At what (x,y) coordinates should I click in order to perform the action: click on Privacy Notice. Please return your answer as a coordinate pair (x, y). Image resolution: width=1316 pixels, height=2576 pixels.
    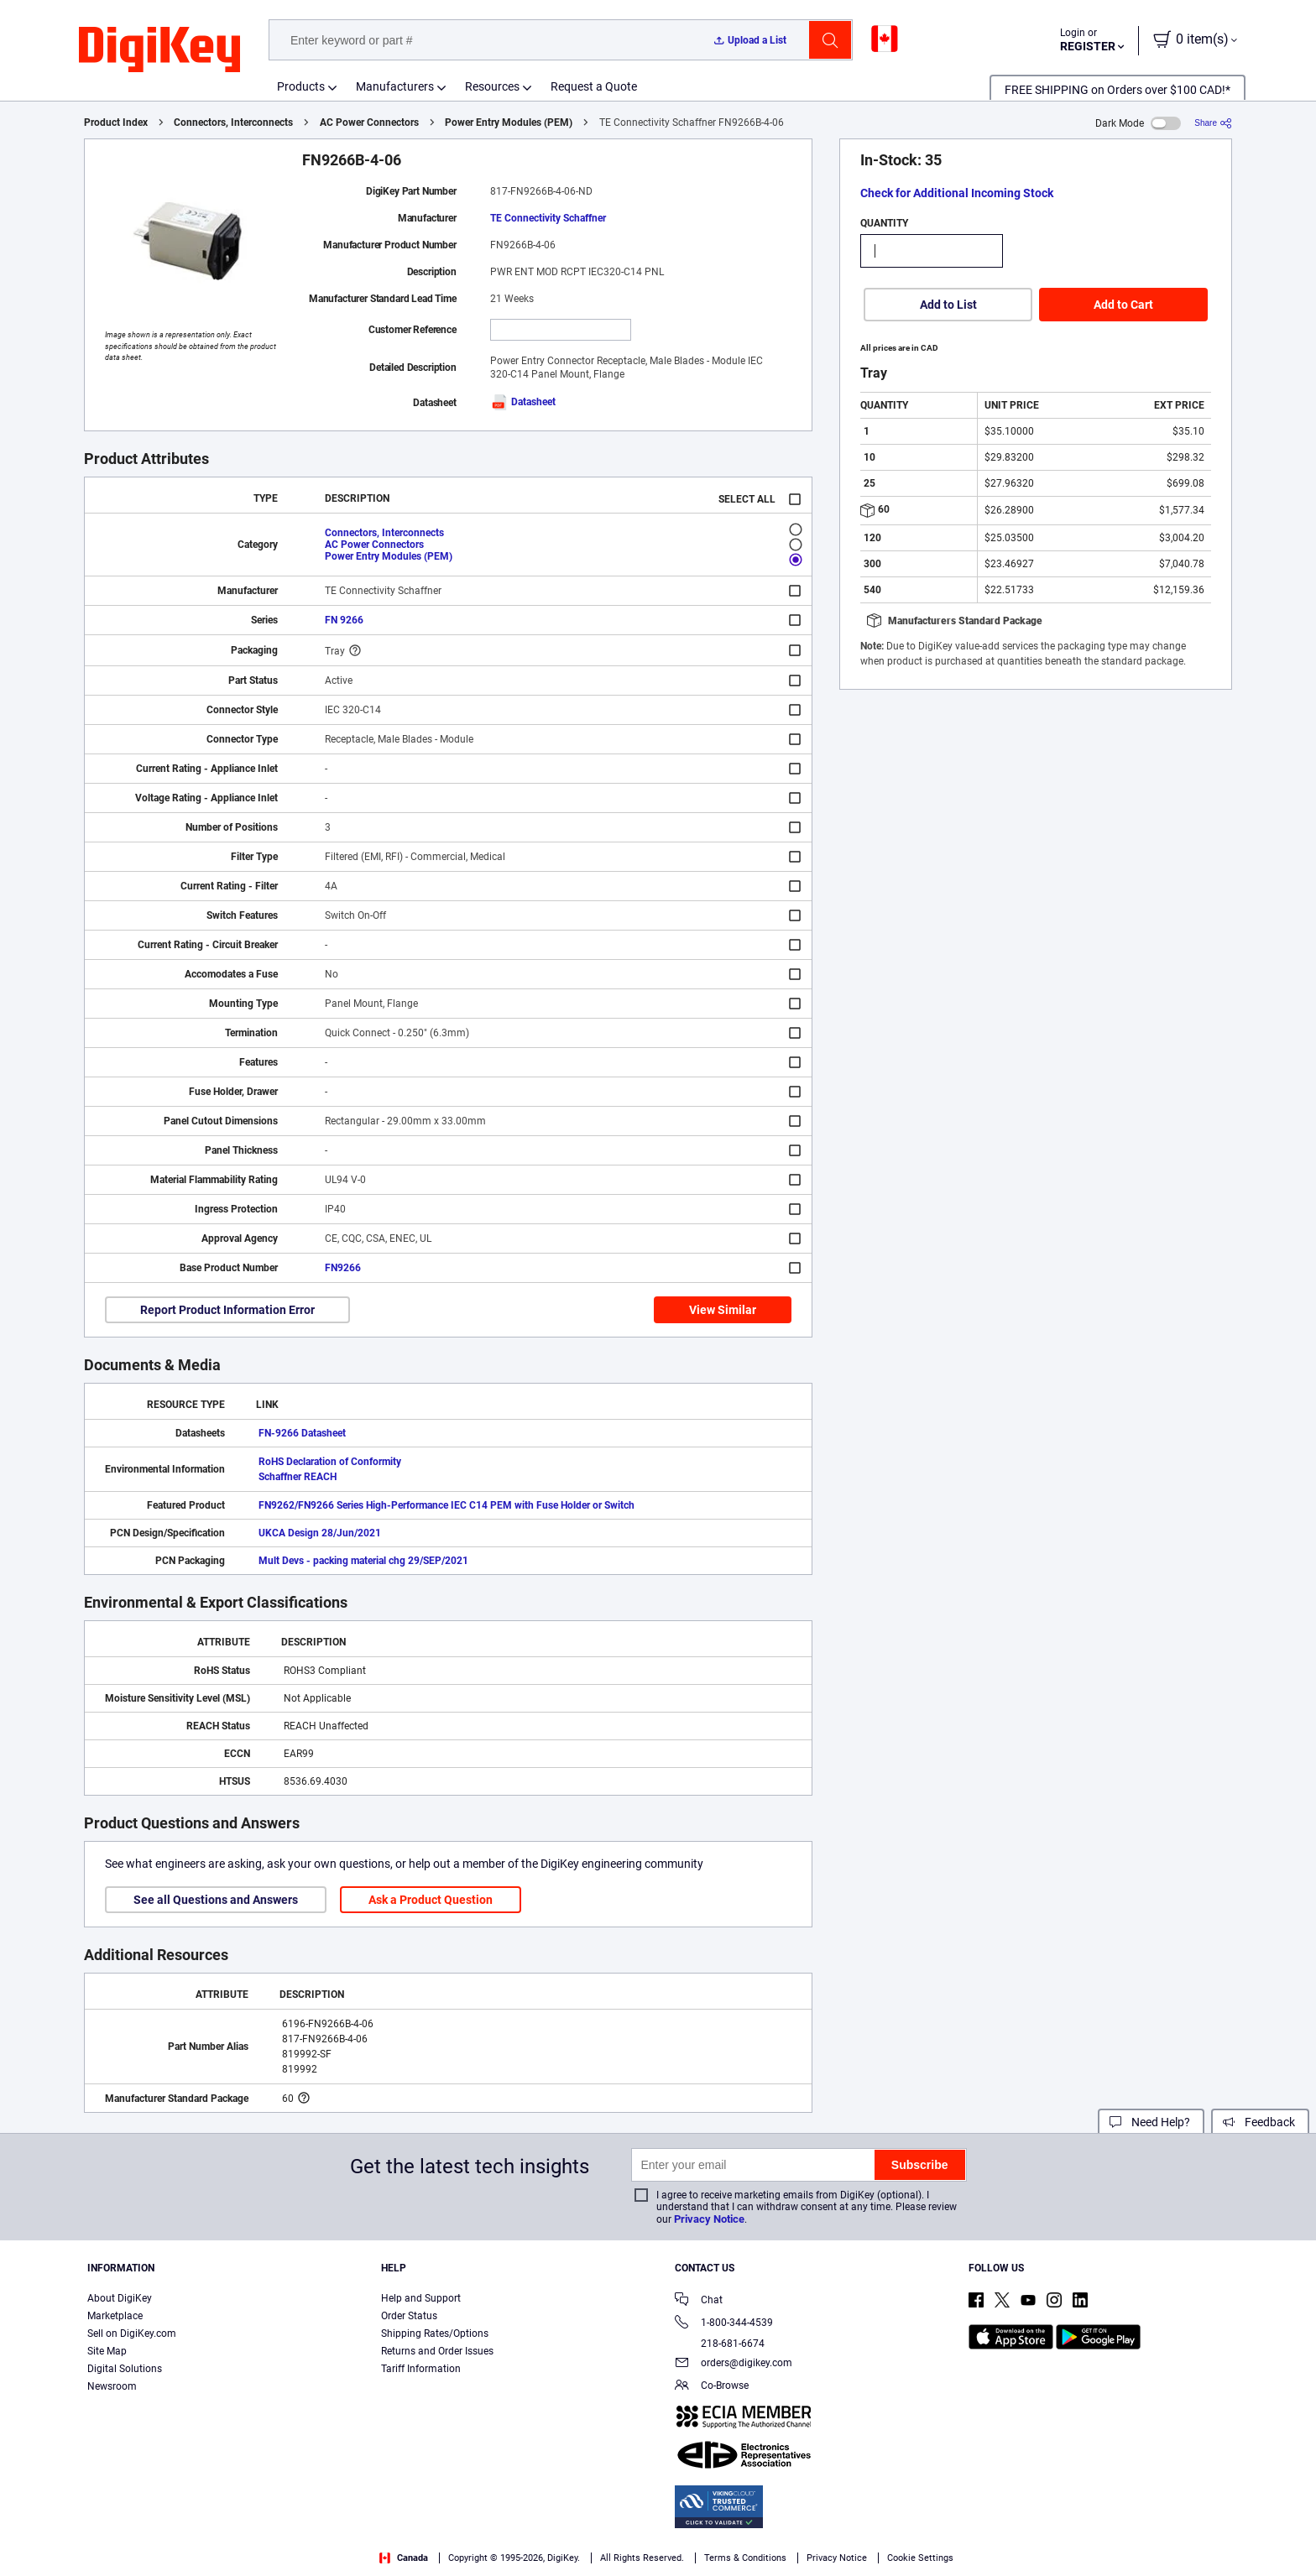
    Looking at the image, I should click on (709, 2219).